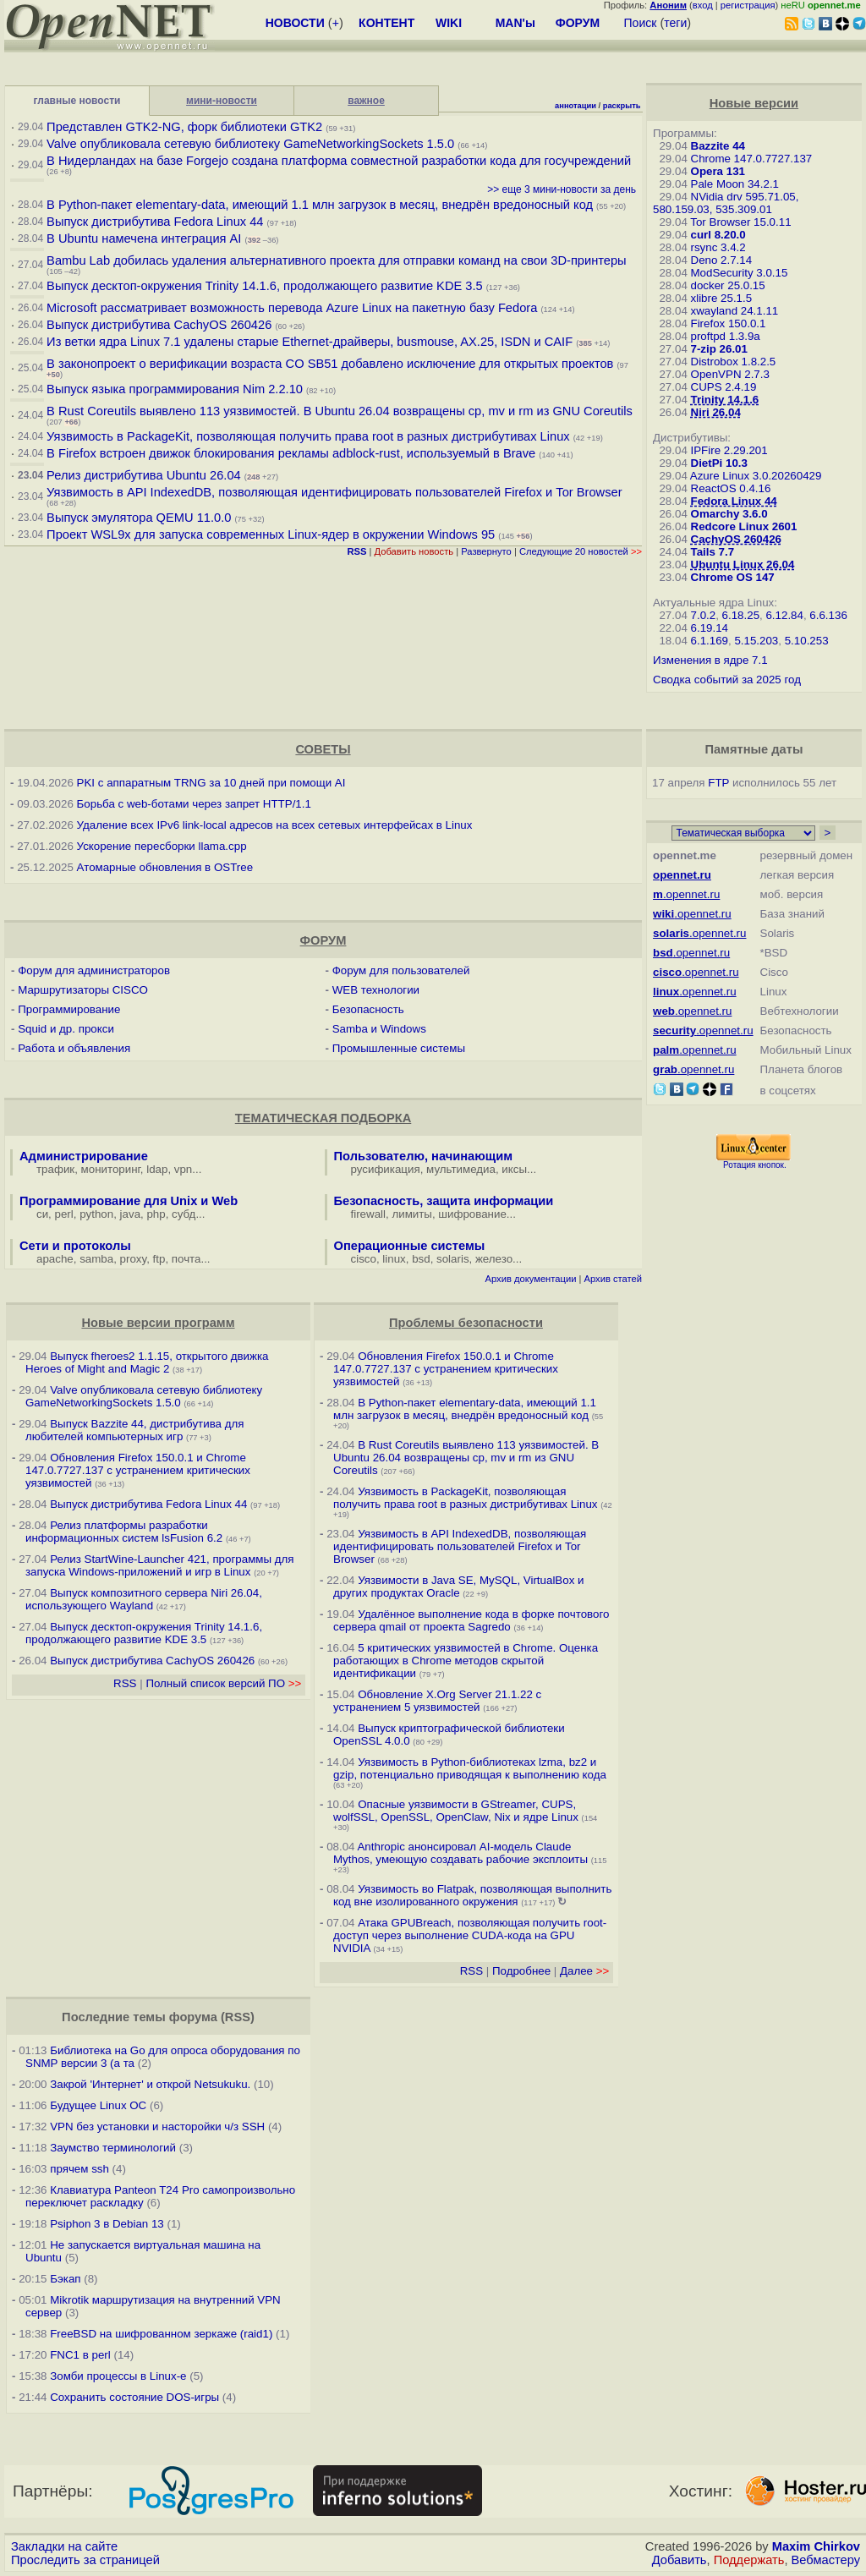  I want to click on Форум для администраторов, so click(94, 970).